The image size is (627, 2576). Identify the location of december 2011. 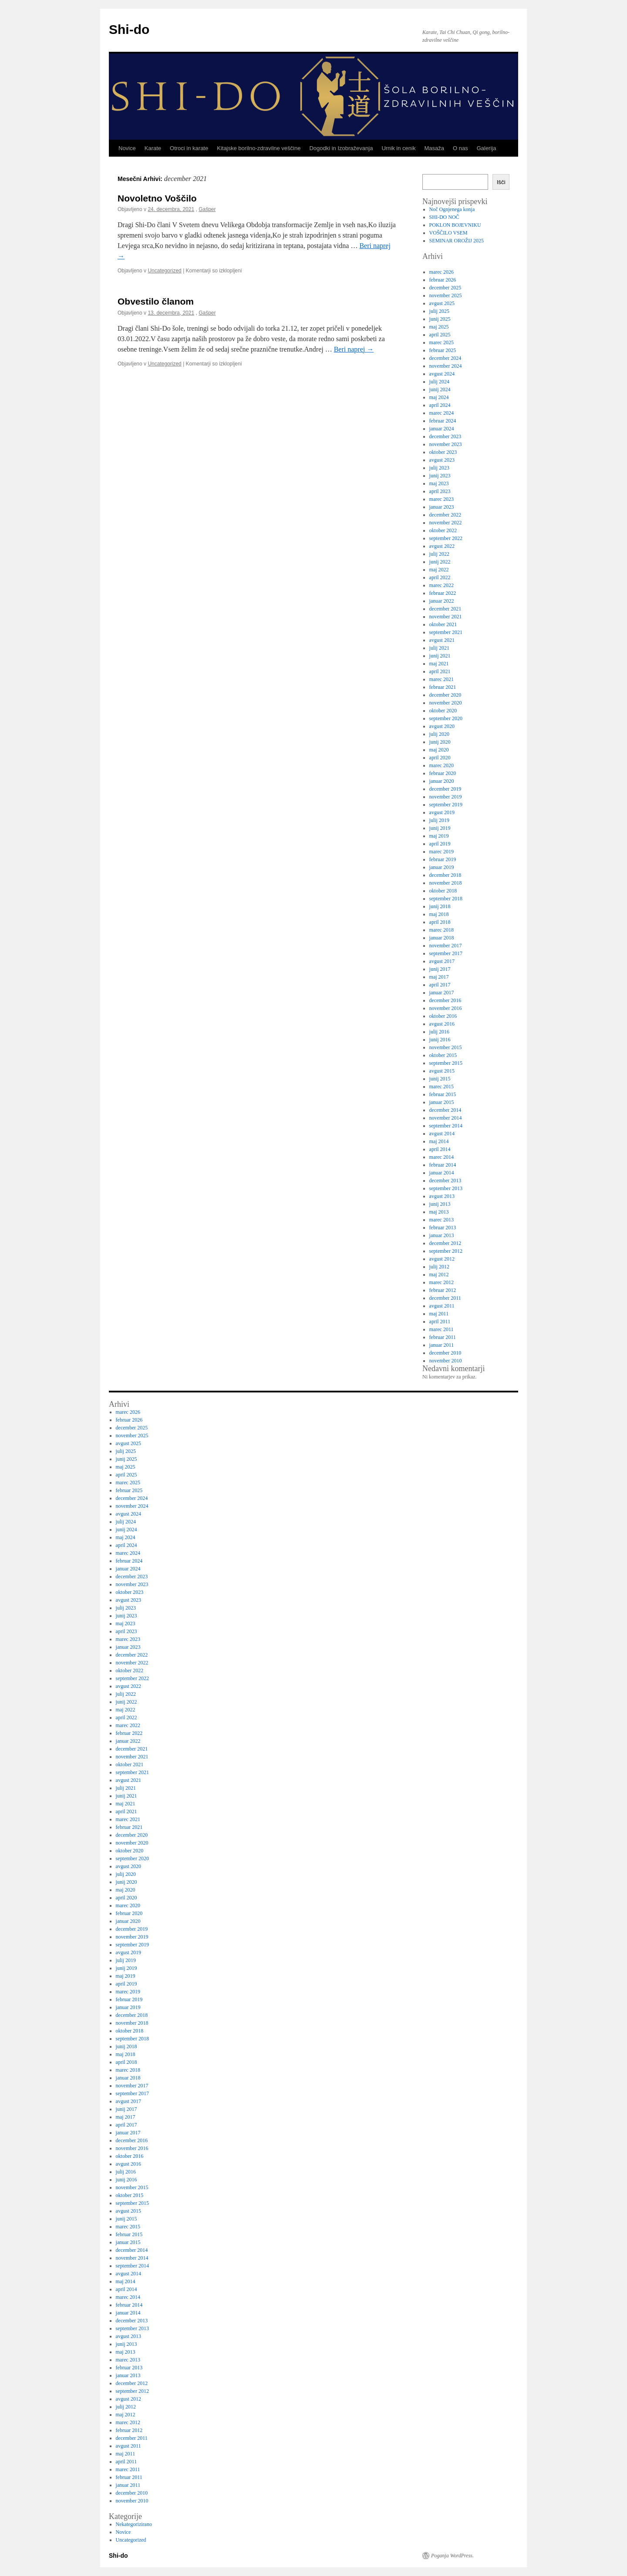
(445, 1298).